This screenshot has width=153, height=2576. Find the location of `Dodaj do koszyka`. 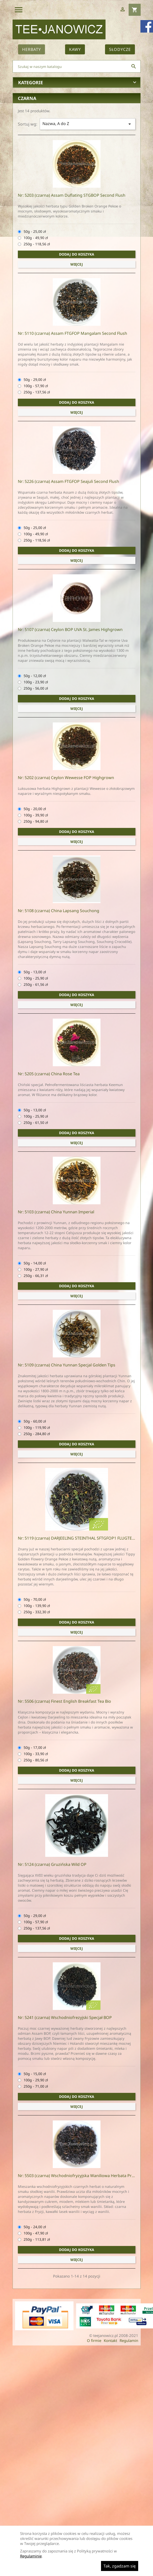

Dodaj do koszyka is located at coordinates (76, 254).